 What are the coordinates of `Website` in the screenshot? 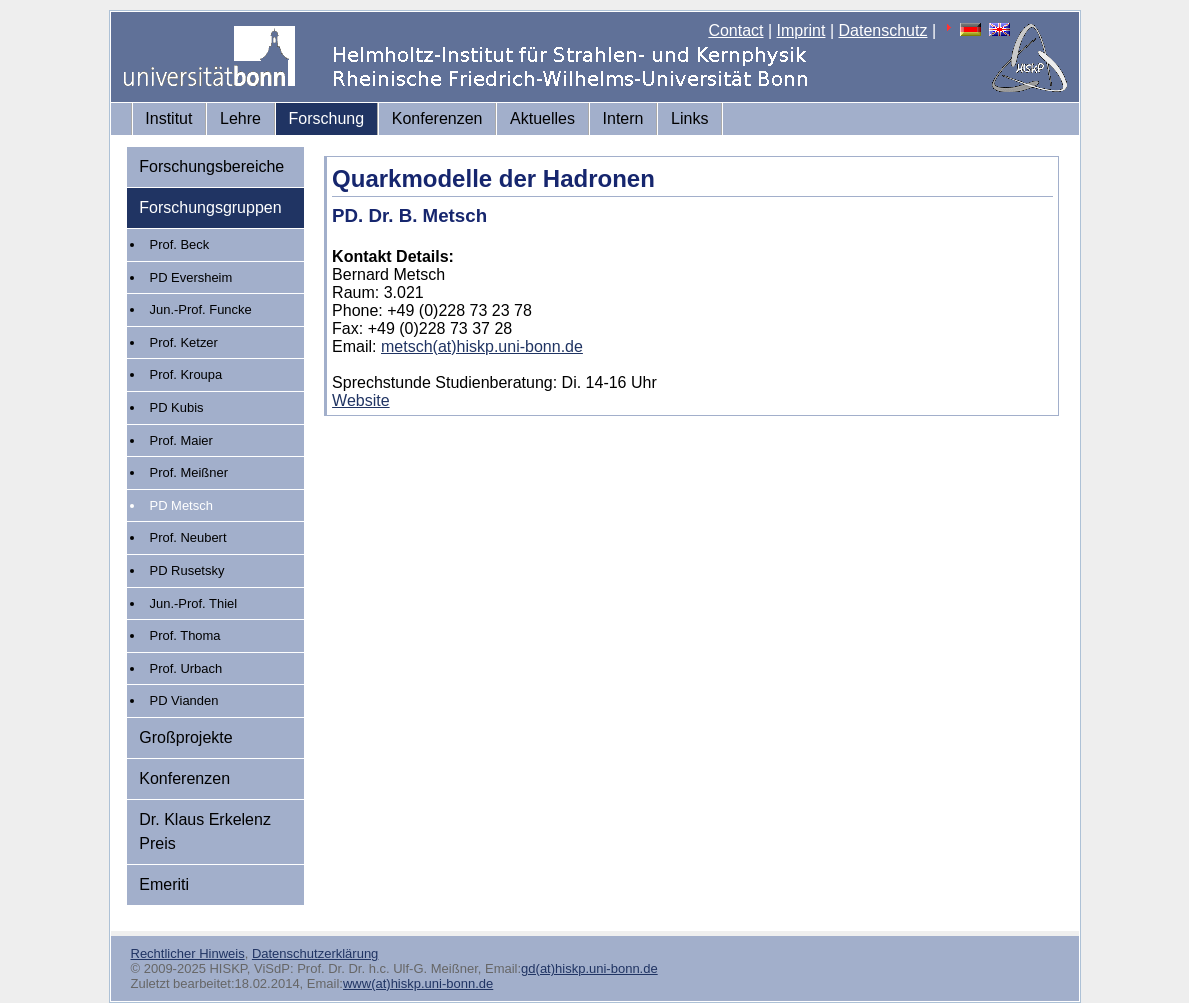 It's located at (361, 400).